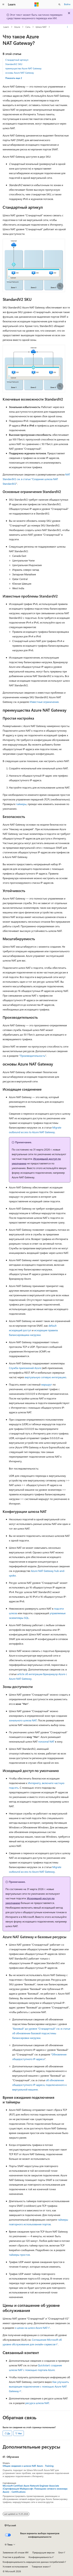 This screenshot has width=73, height=2576. What do you see at coordinates (46, 1384) in the screenshot?
I see `маршрут` at bounding box center [46, 1384].